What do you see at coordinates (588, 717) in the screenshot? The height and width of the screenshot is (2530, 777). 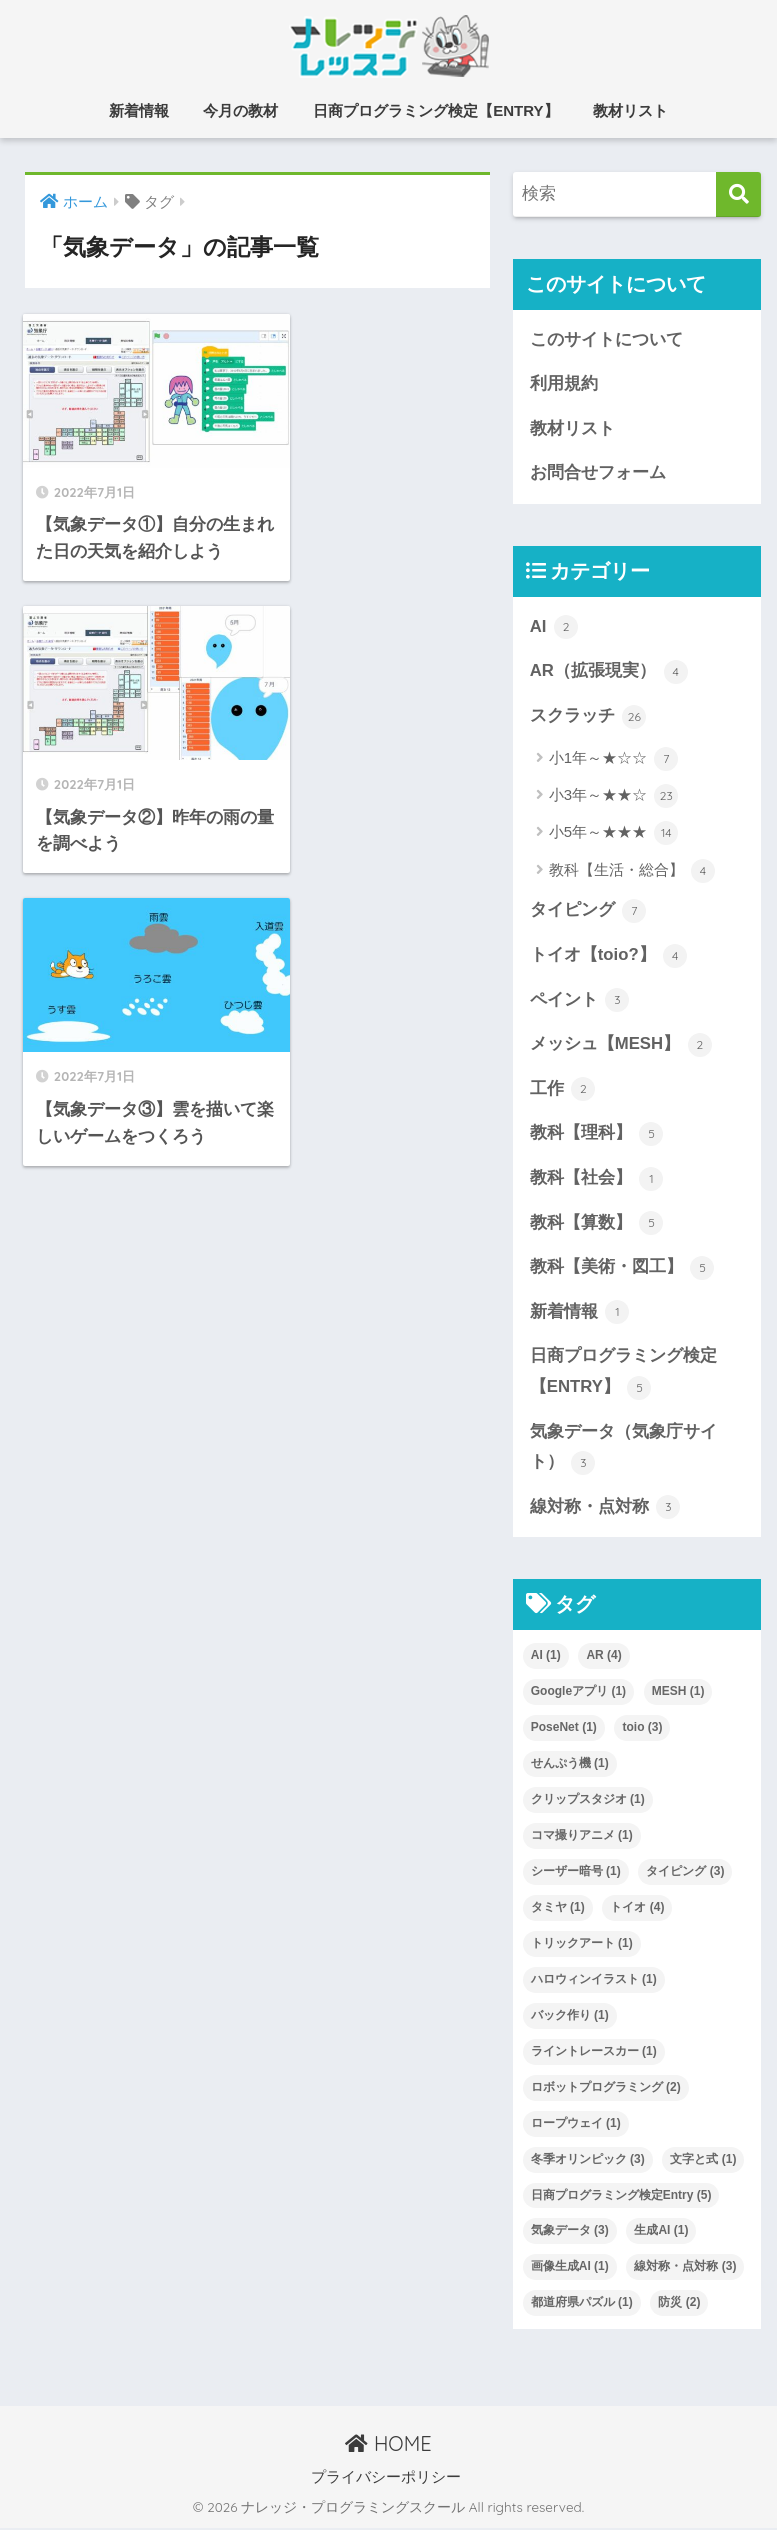 I see `スクラッチ` at bounding box center [588, 717].